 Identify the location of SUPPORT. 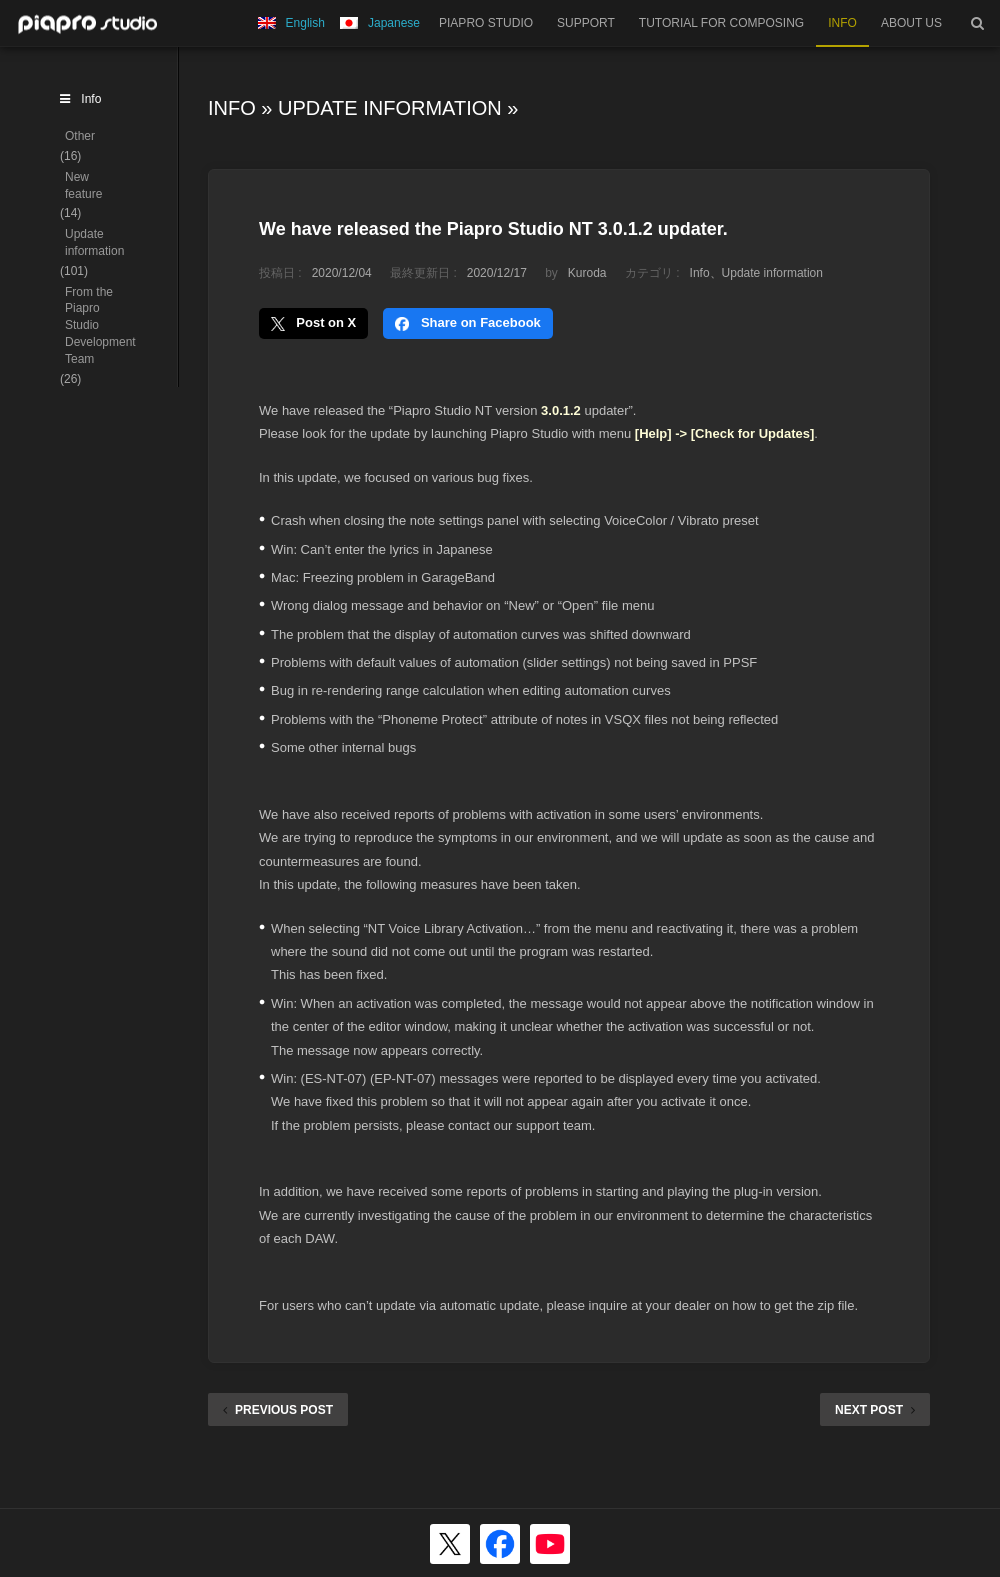
(586, 23).